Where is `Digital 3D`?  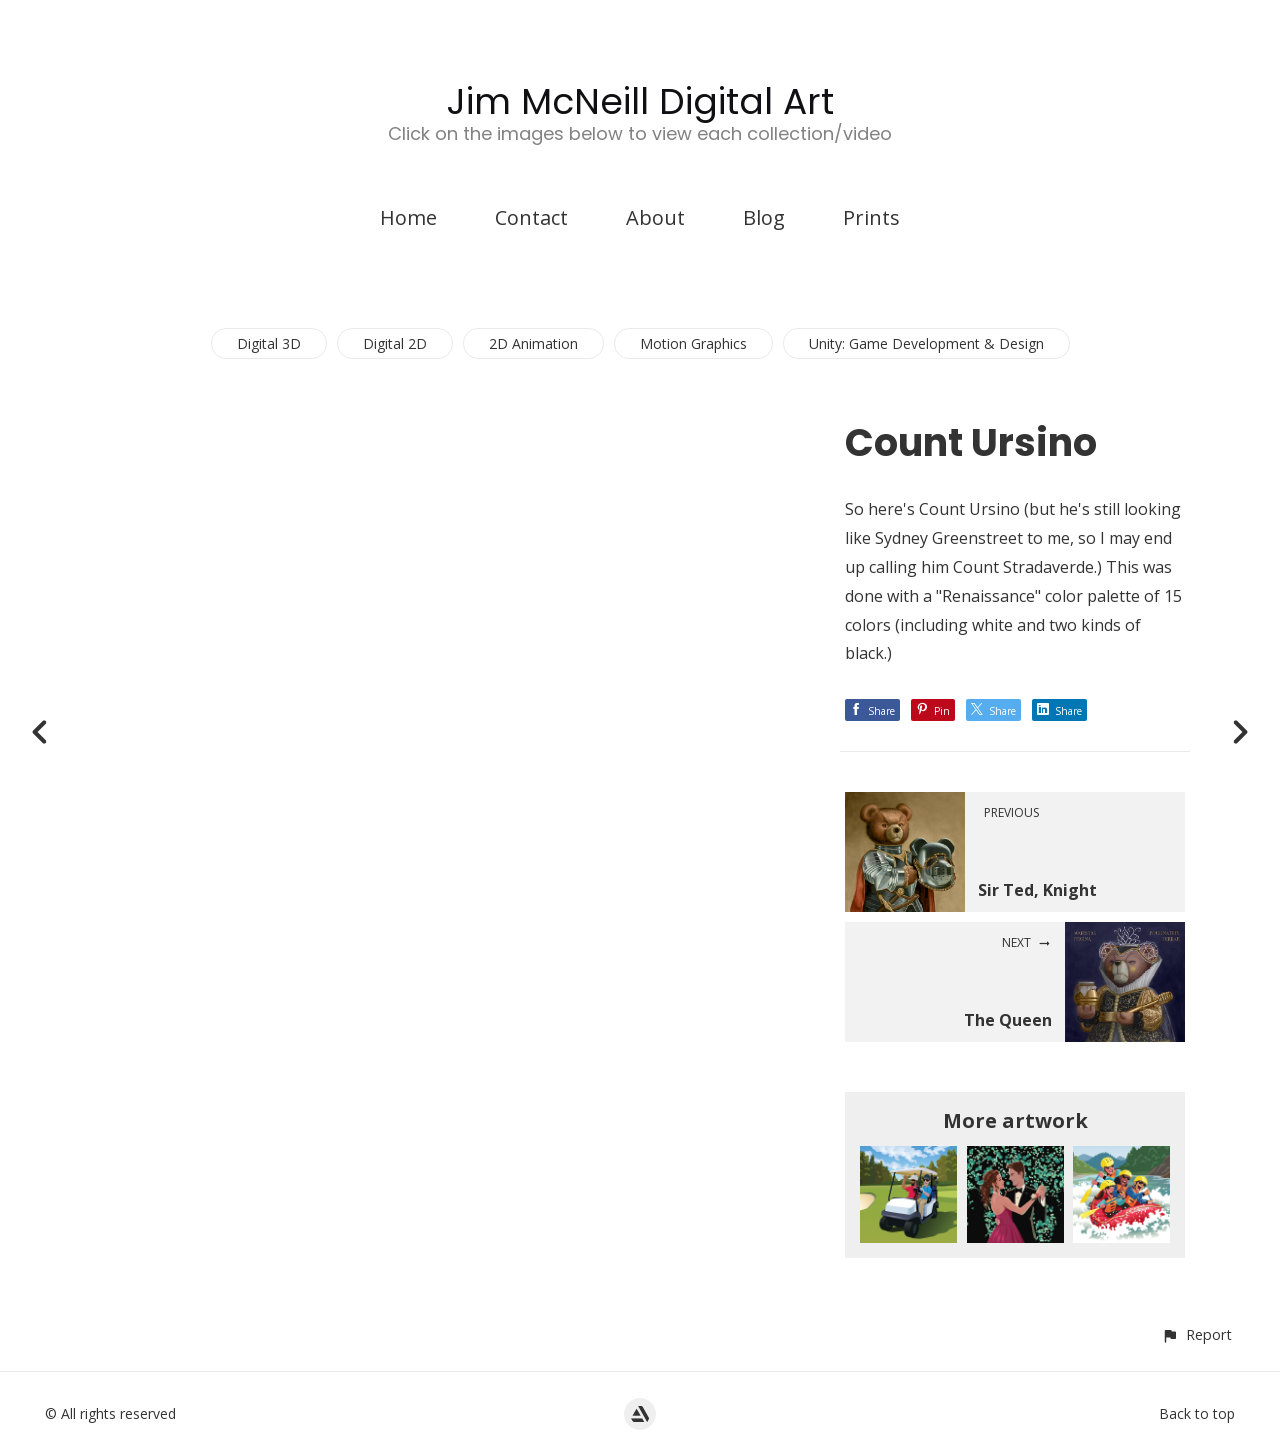
Digital 3D is located at coordinates (269, 343).